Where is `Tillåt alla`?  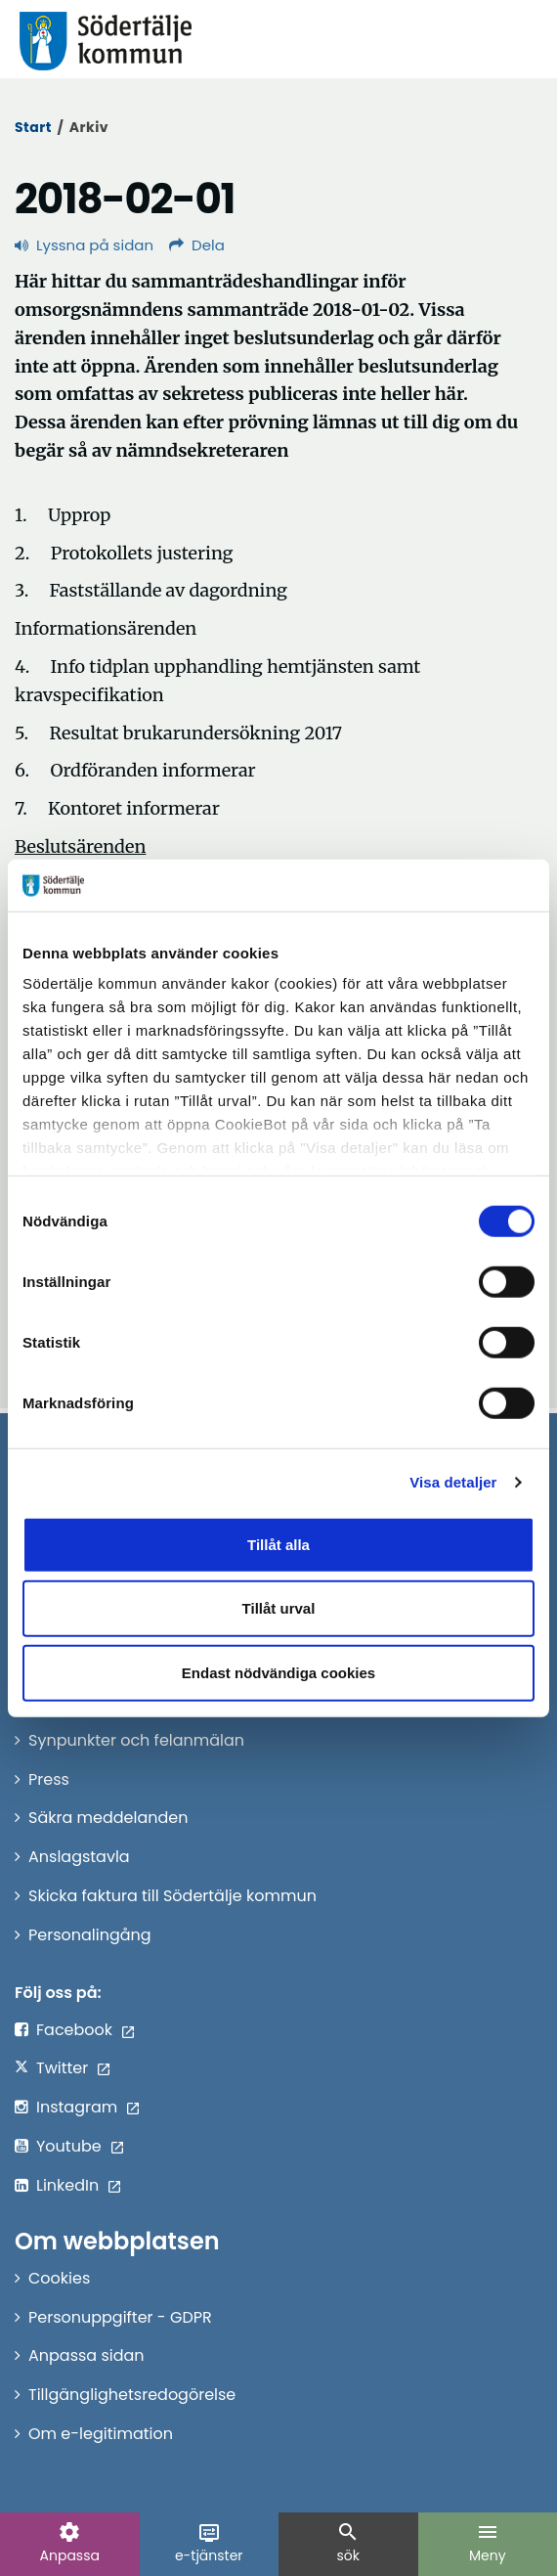 Tillåt alla is located at coordinates (278, 1543).